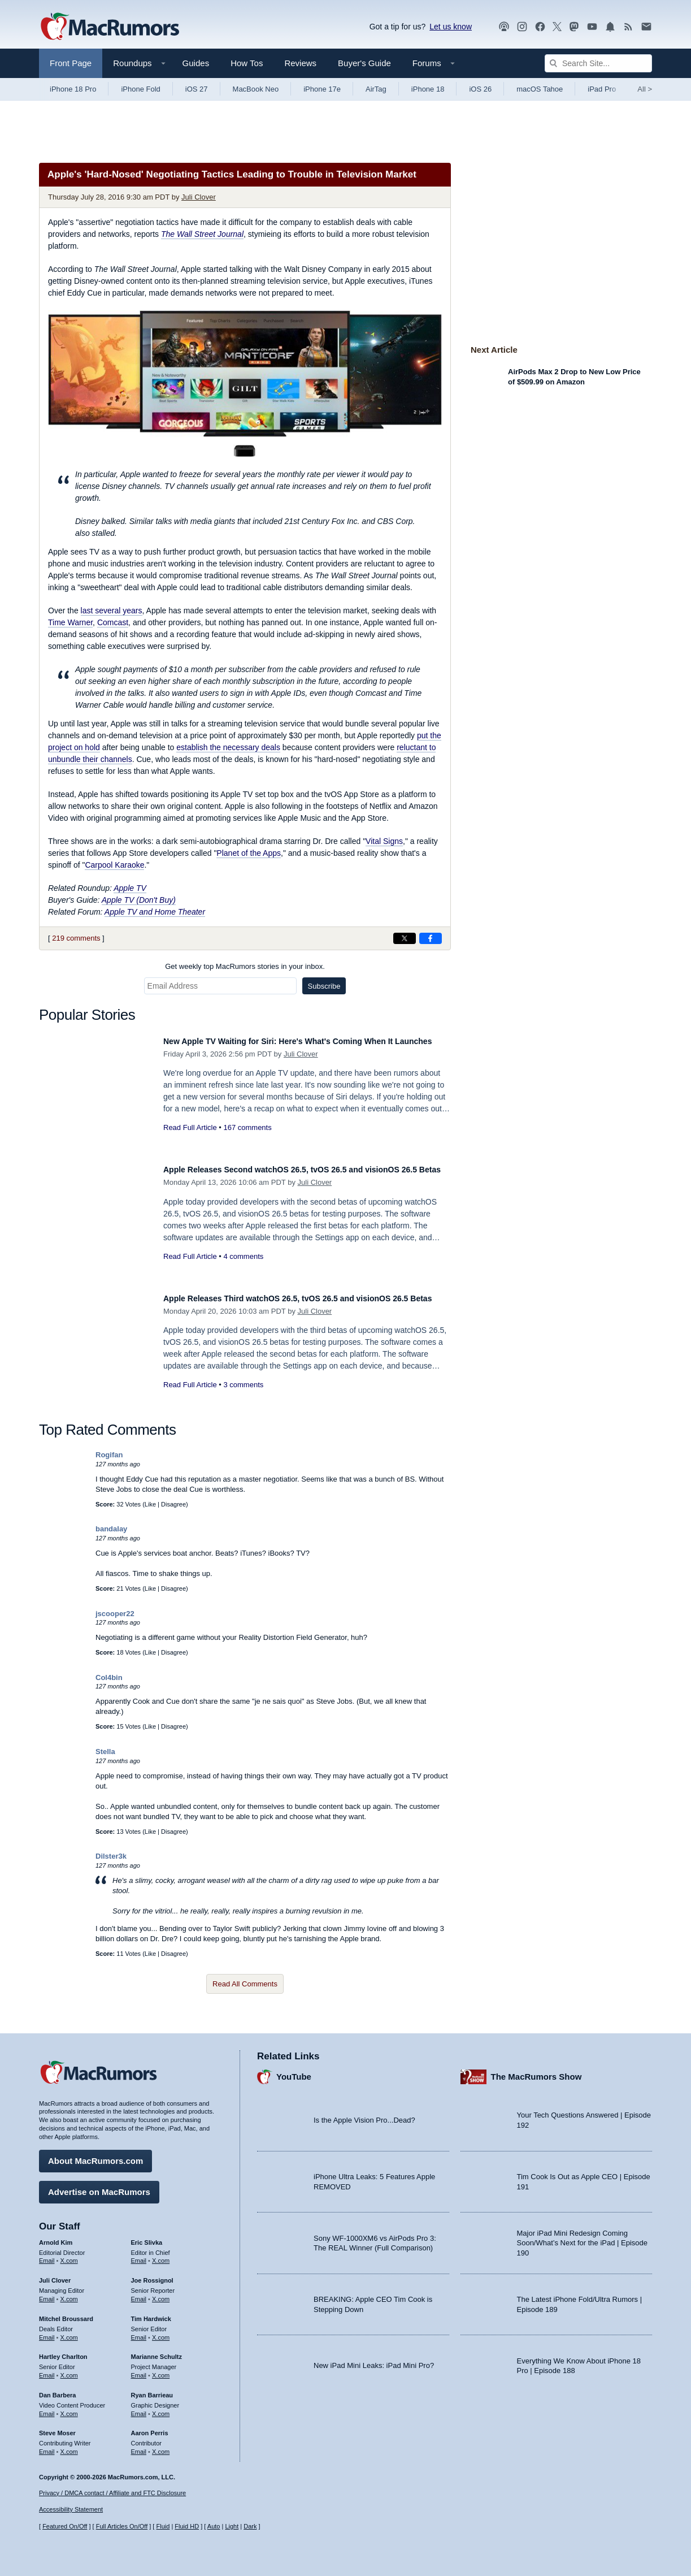  I want to click on Major iPad Mini Redesign Coming Soon/What’s Next for the iPad | Episode 190, so click(582, 2237).